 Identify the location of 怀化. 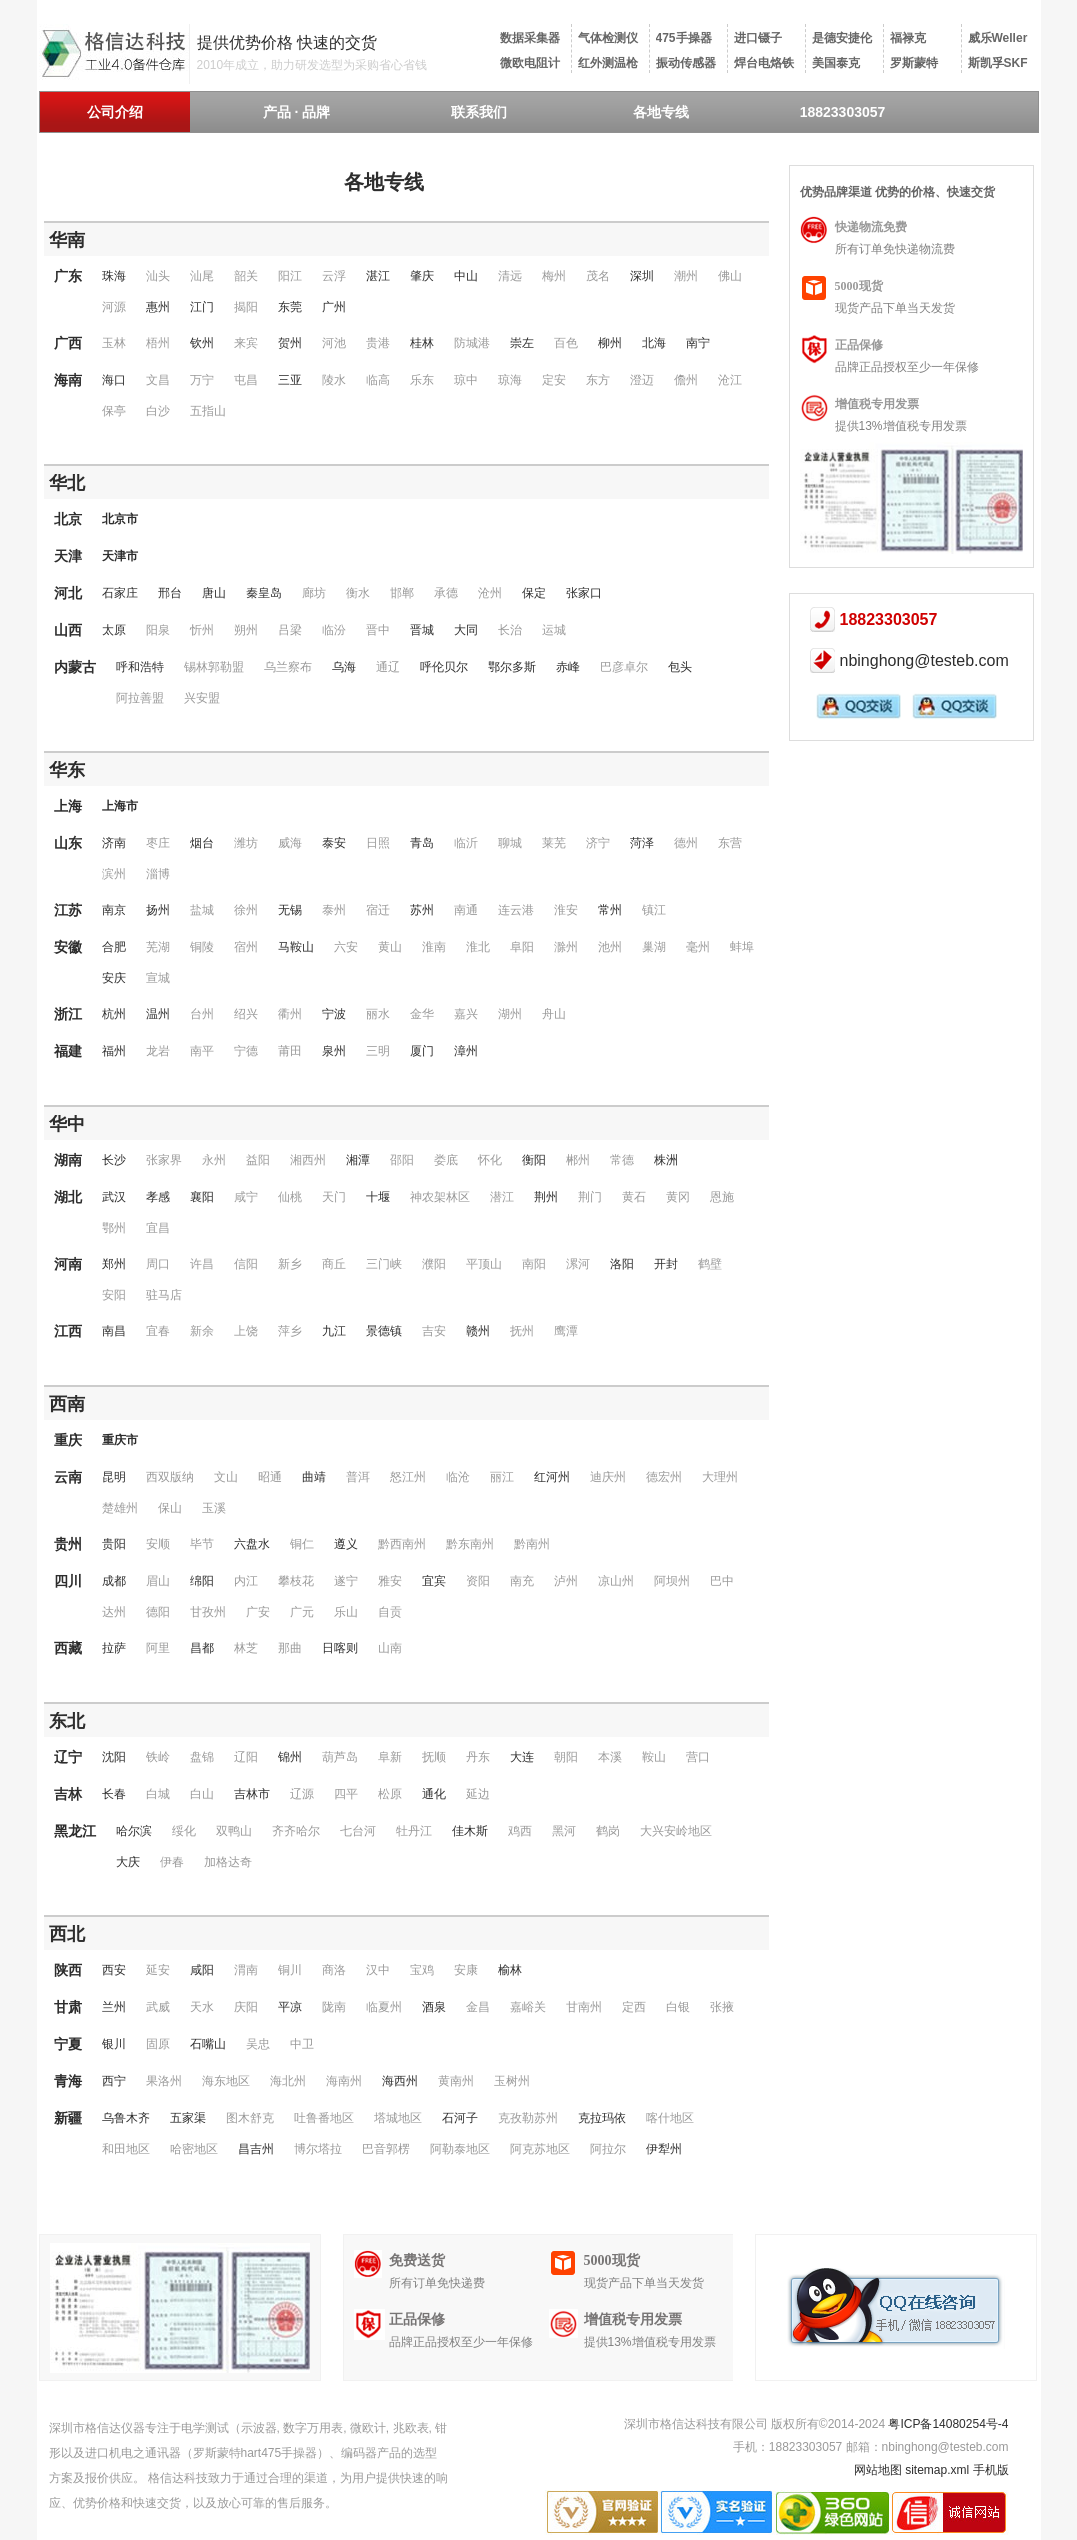
(490, 1160).